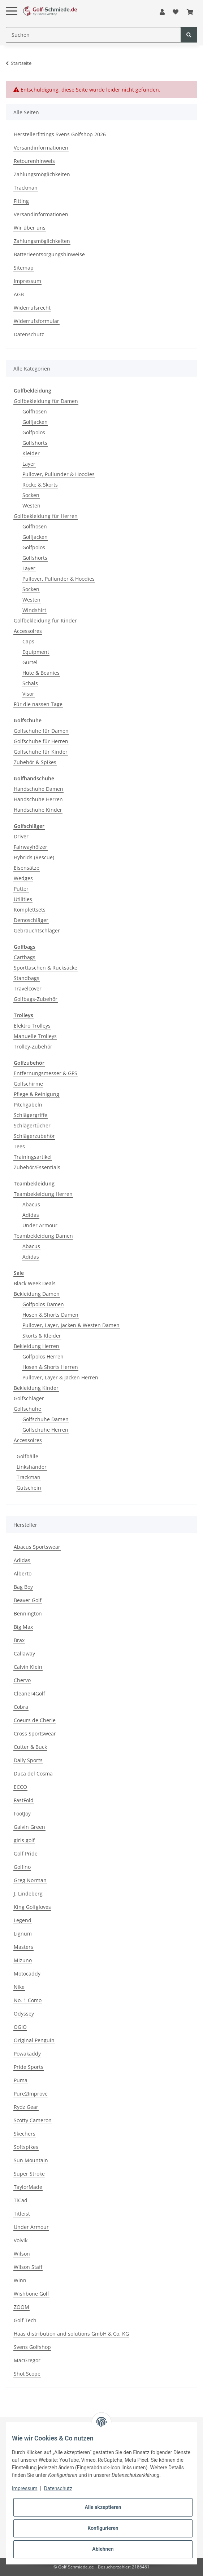 The height and width of the screenshot is (2576, 203). Describe the element at coordinates (43, 1304) in the screenshot. I see `Golfpolos Damen` at that location.